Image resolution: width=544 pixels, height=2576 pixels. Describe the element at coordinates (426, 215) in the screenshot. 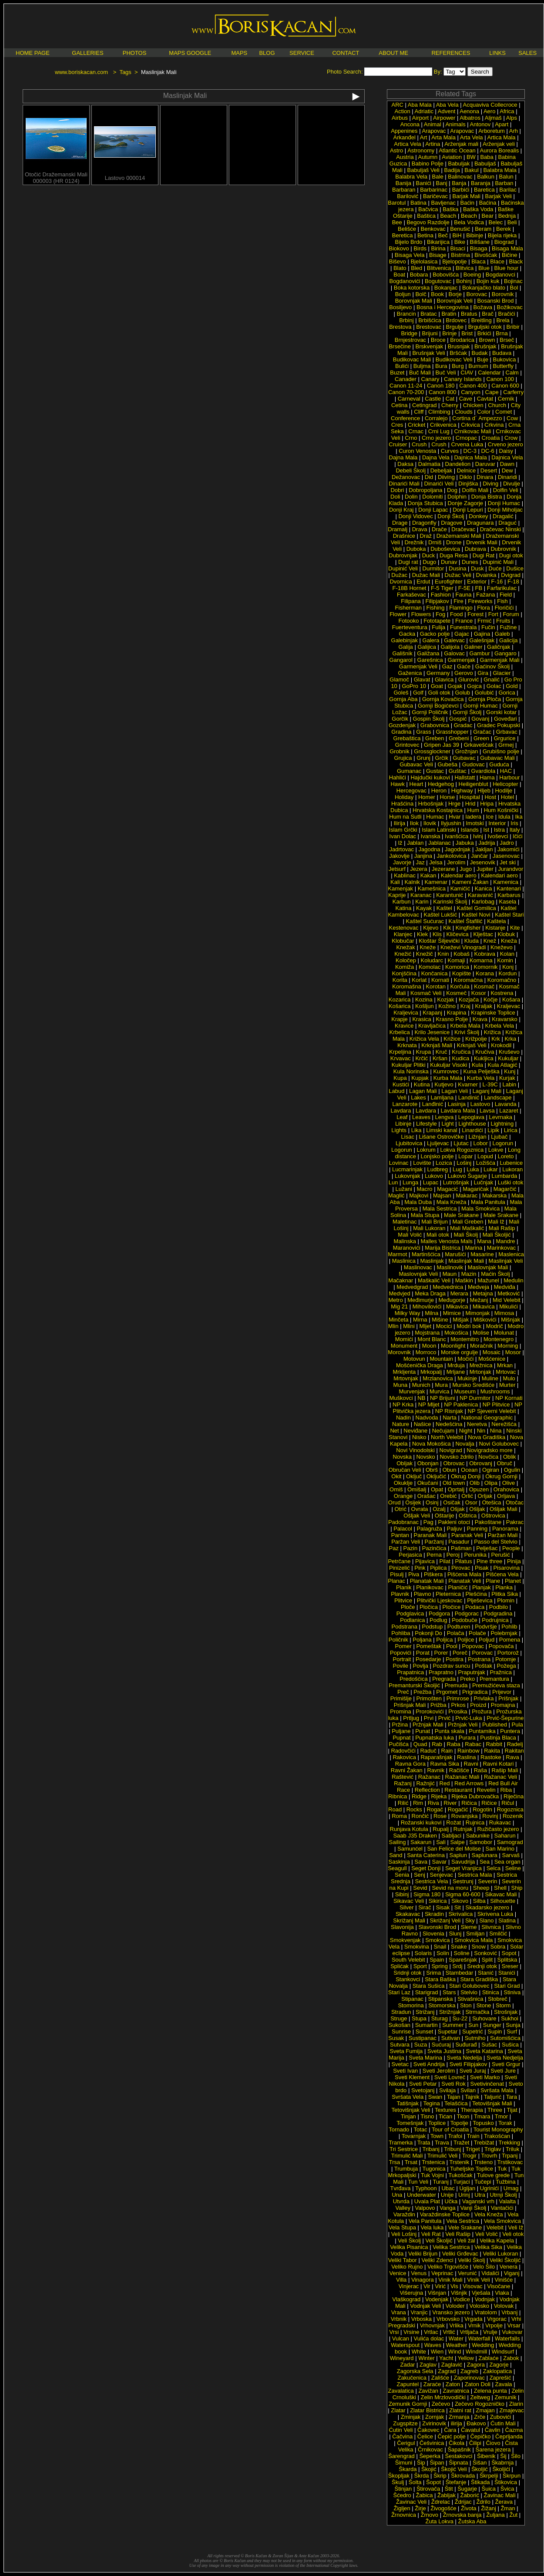

I see `Baštica` at that location.